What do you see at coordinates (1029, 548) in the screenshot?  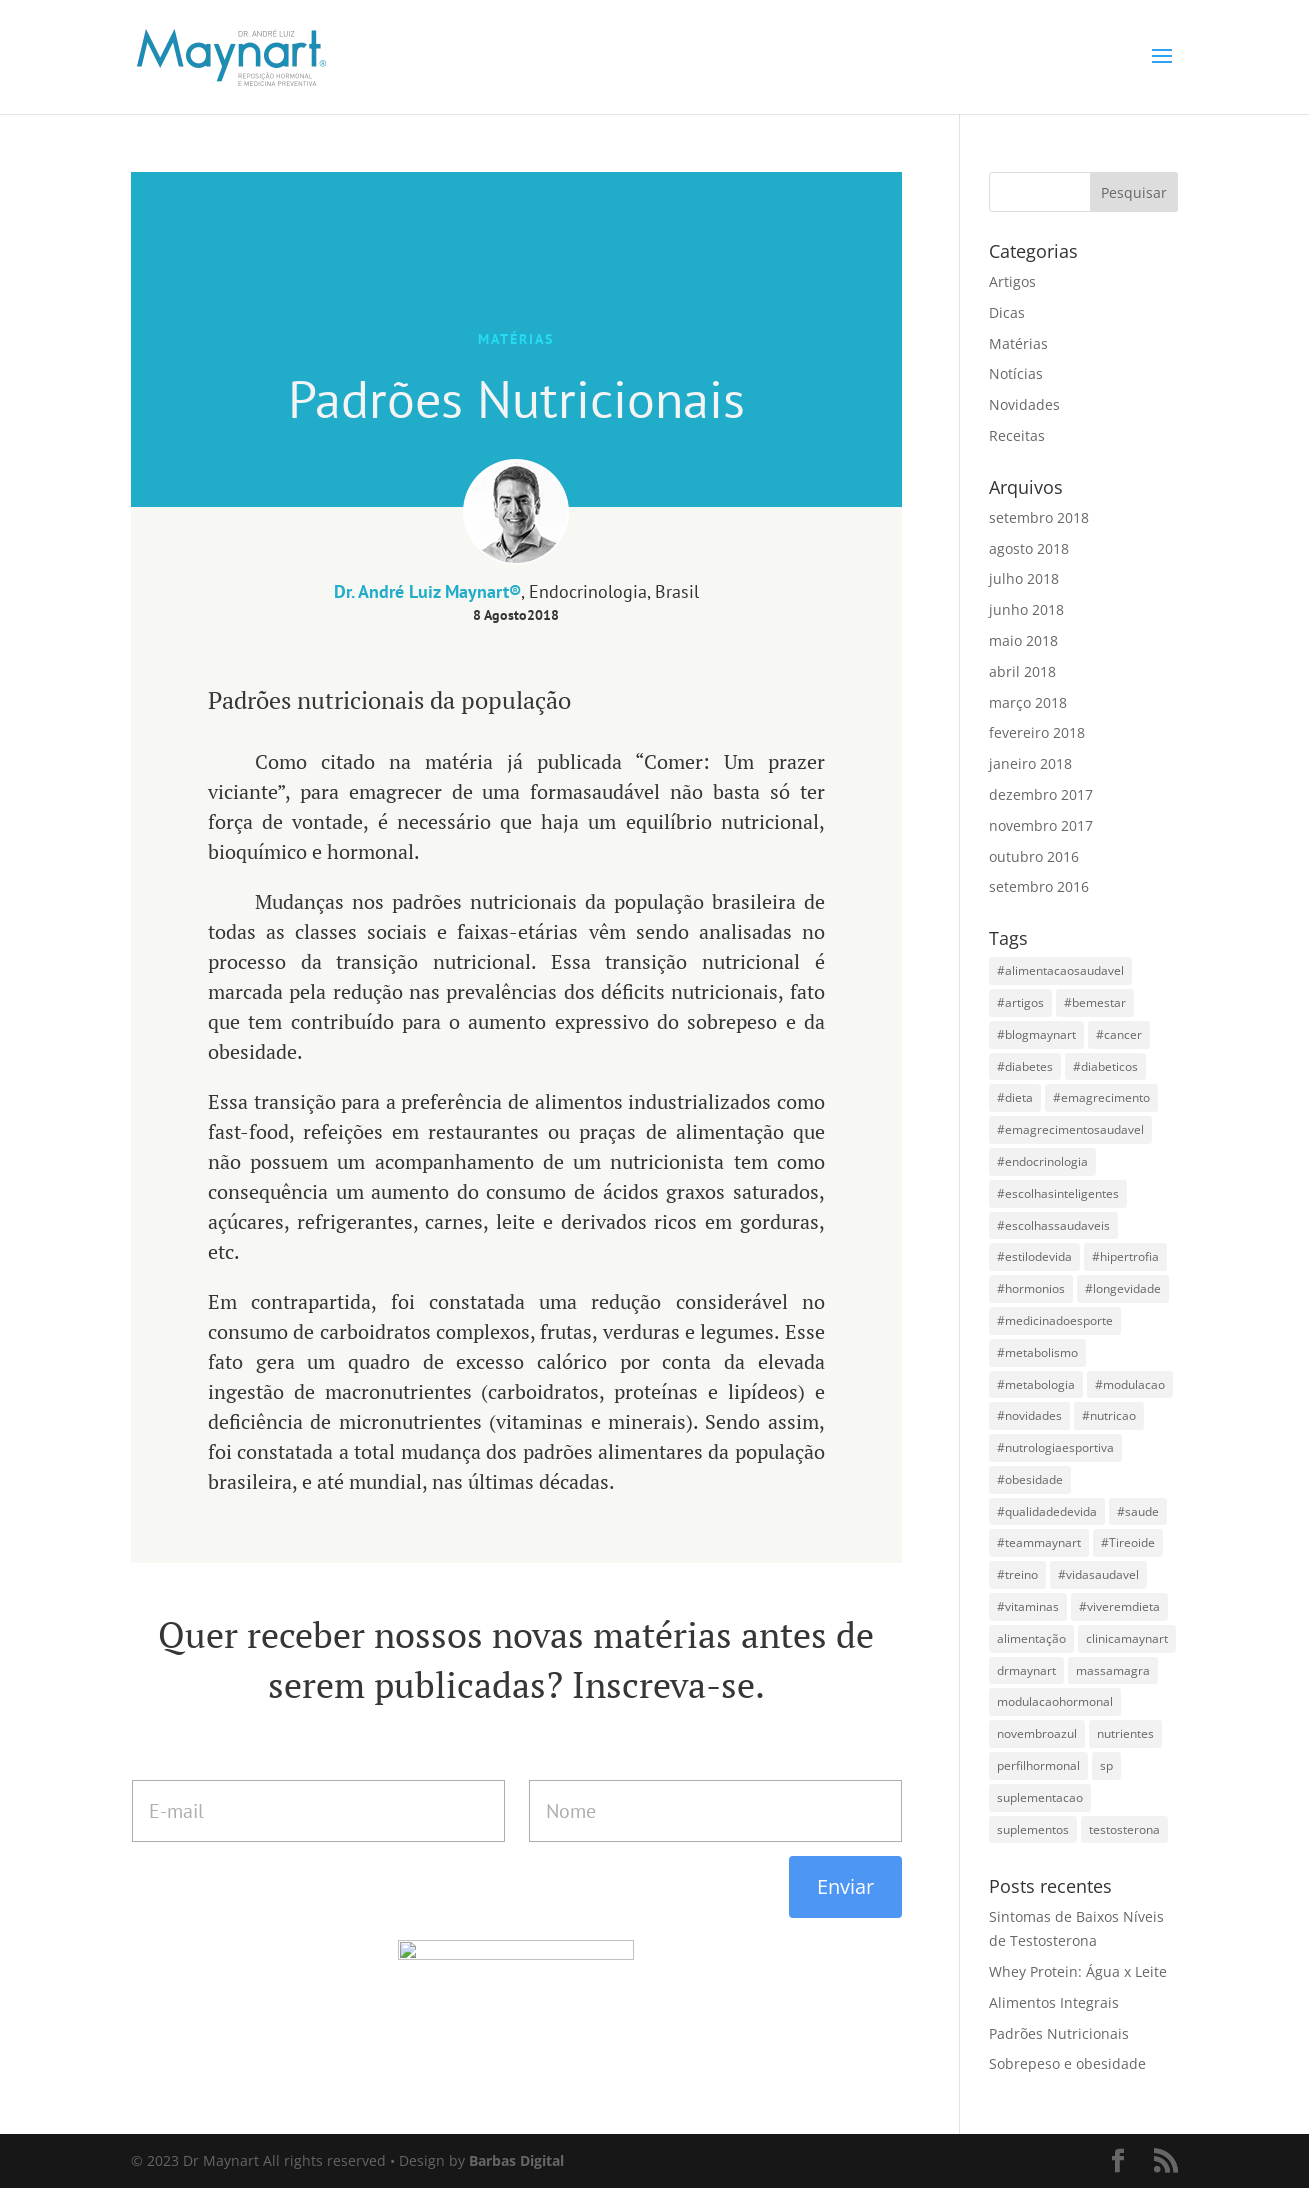 I see `agosto 2018` at bounding box center [1029, 548].